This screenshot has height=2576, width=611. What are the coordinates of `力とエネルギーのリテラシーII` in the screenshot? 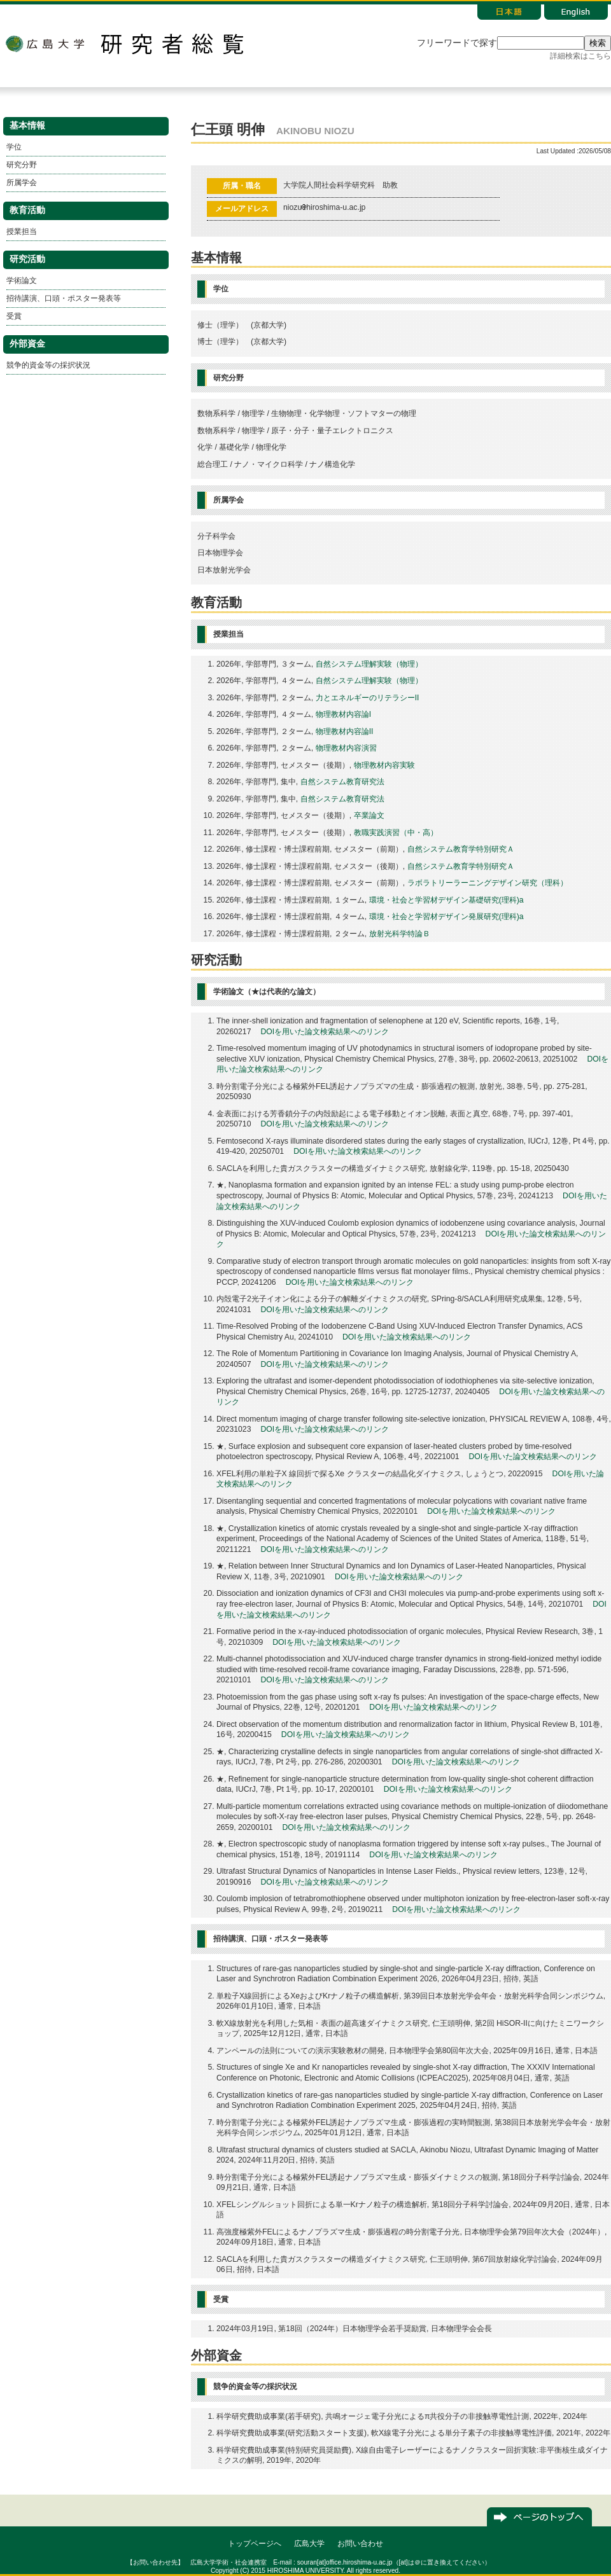 It's located at (367, 697).